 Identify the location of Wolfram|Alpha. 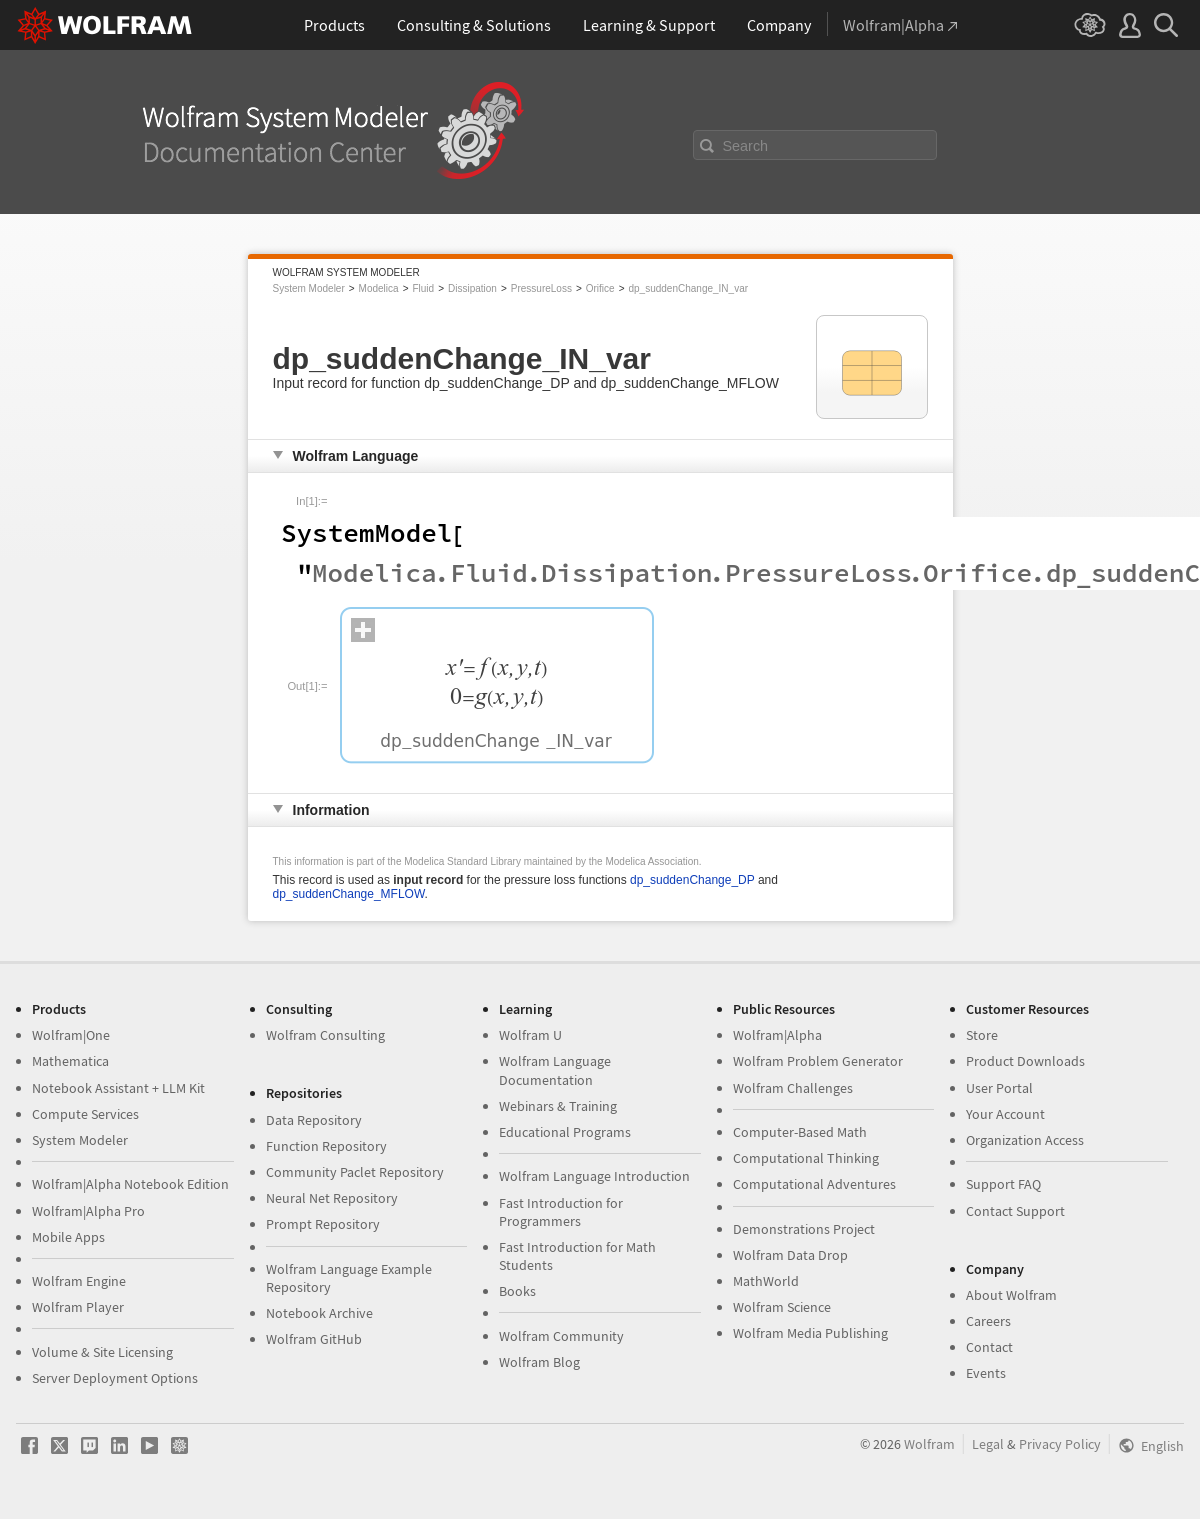
(777, 1035).